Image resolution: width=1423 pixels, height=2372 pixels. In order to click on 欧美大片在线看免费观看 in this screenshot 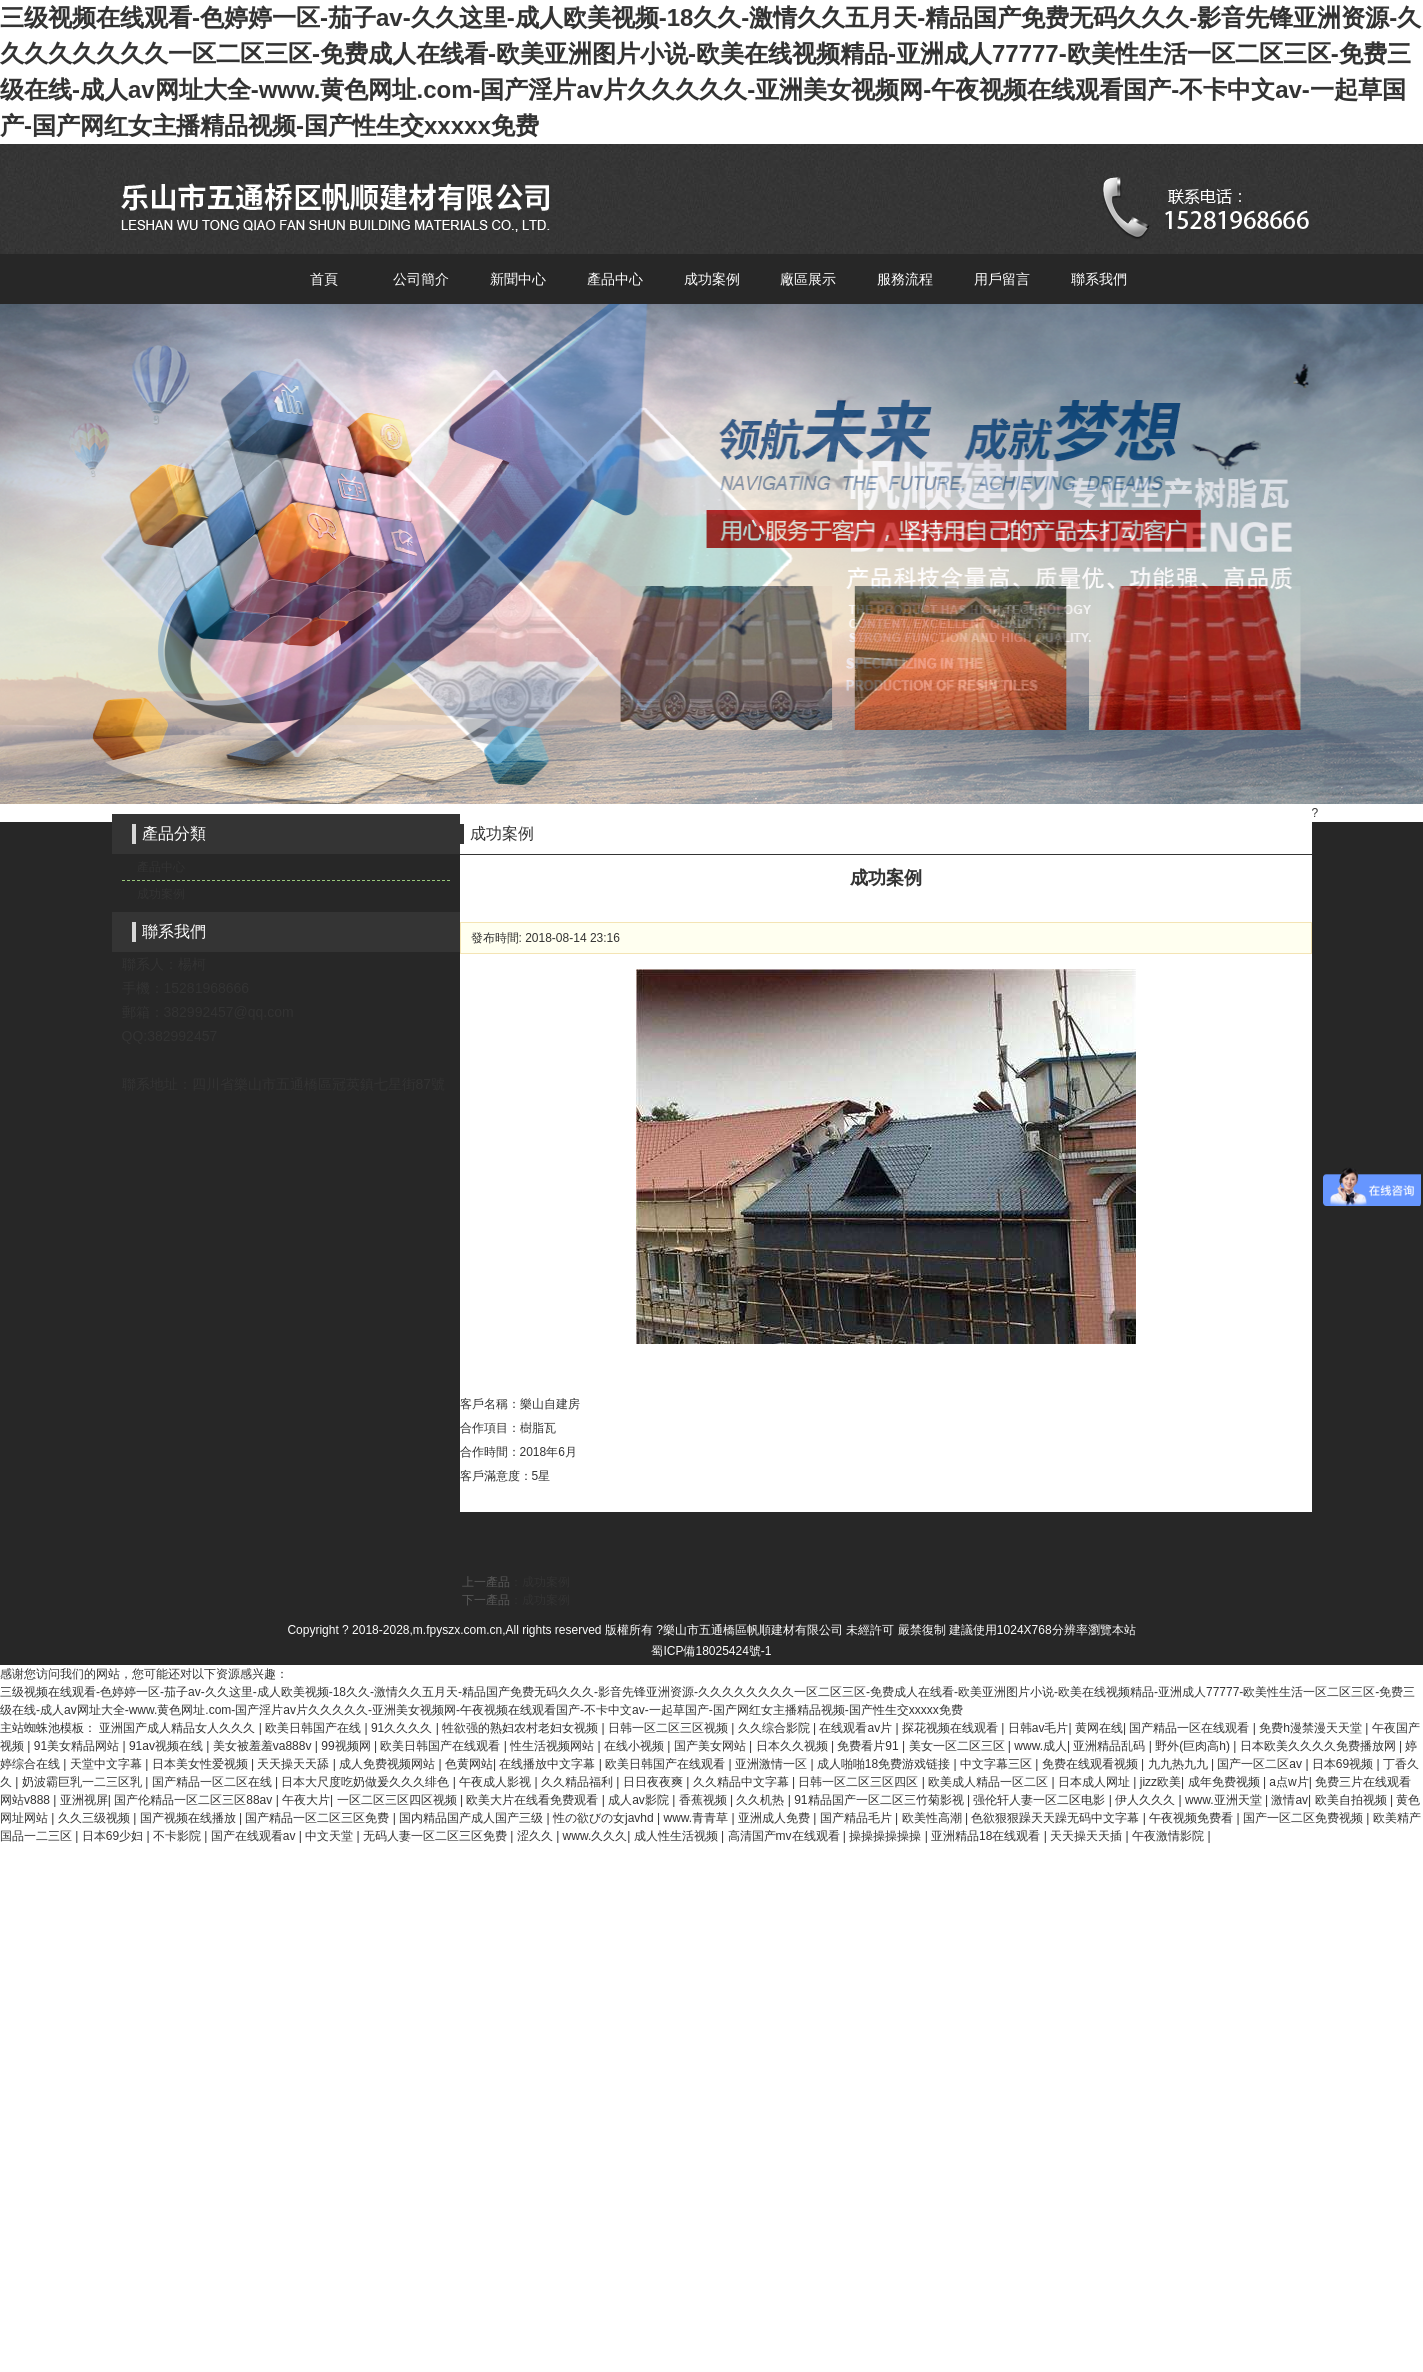, I will do `click(533, 1800)`.